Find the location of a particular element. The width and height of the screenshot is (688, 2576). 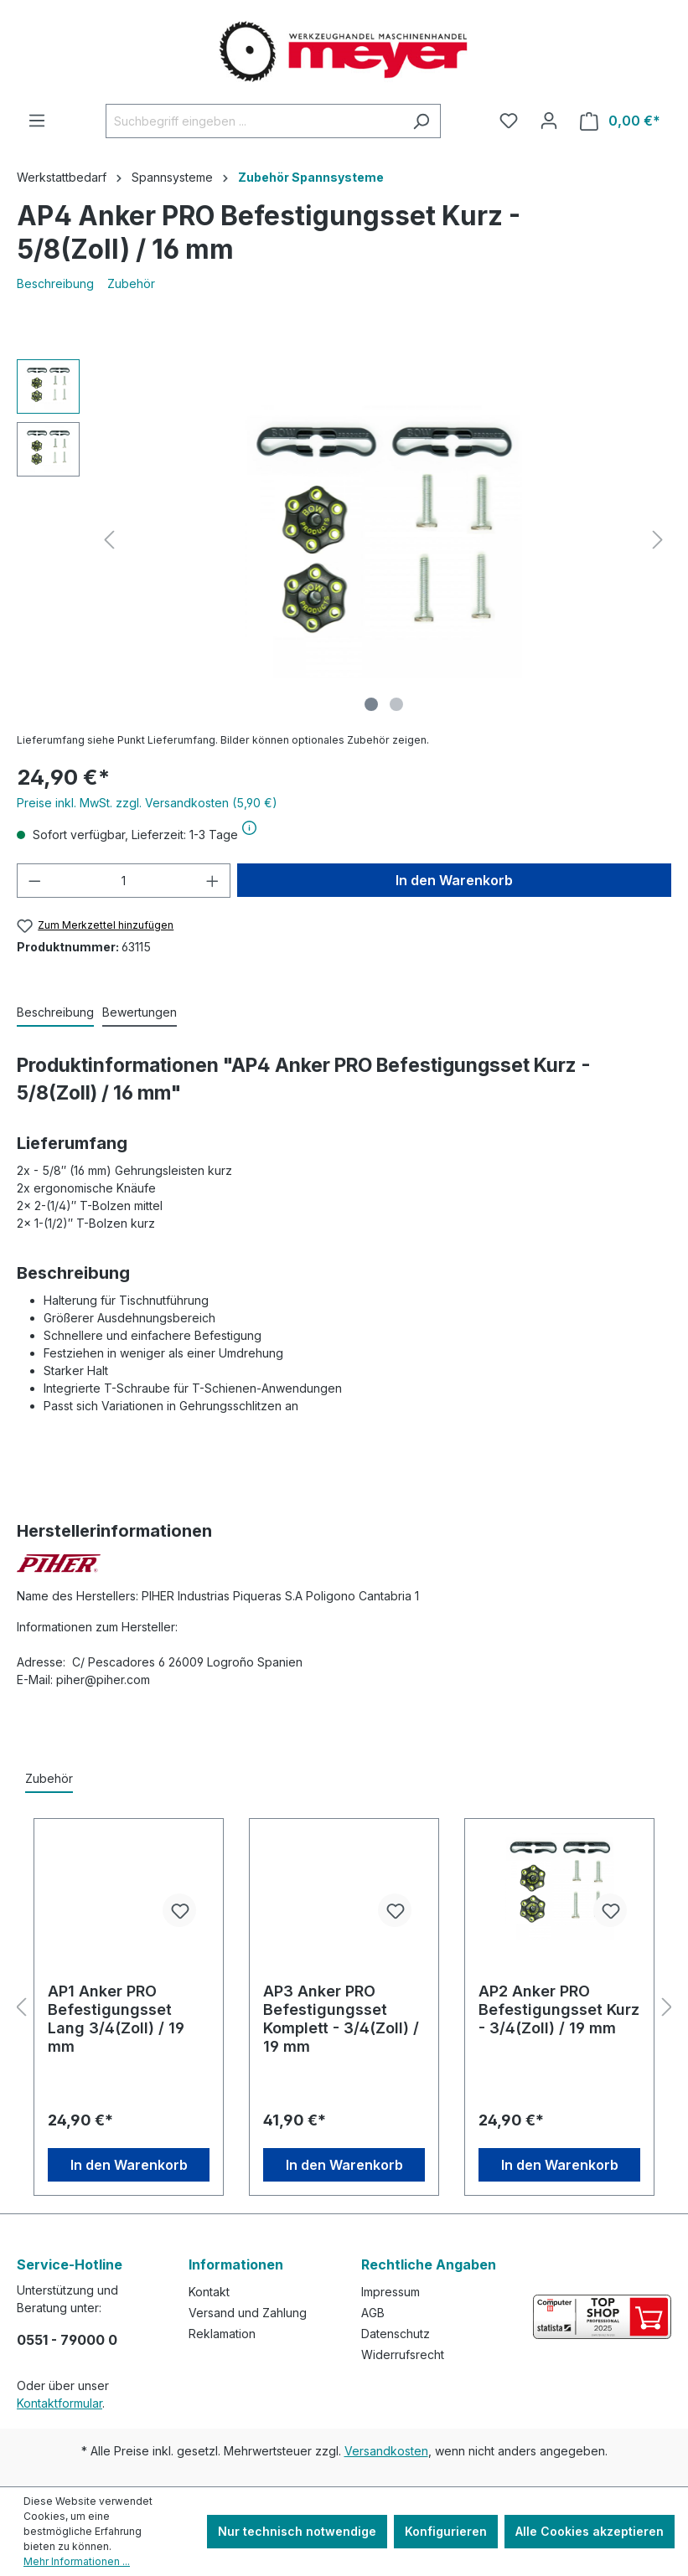

Widerrufsrecht is located at coordinates (402, 2354).